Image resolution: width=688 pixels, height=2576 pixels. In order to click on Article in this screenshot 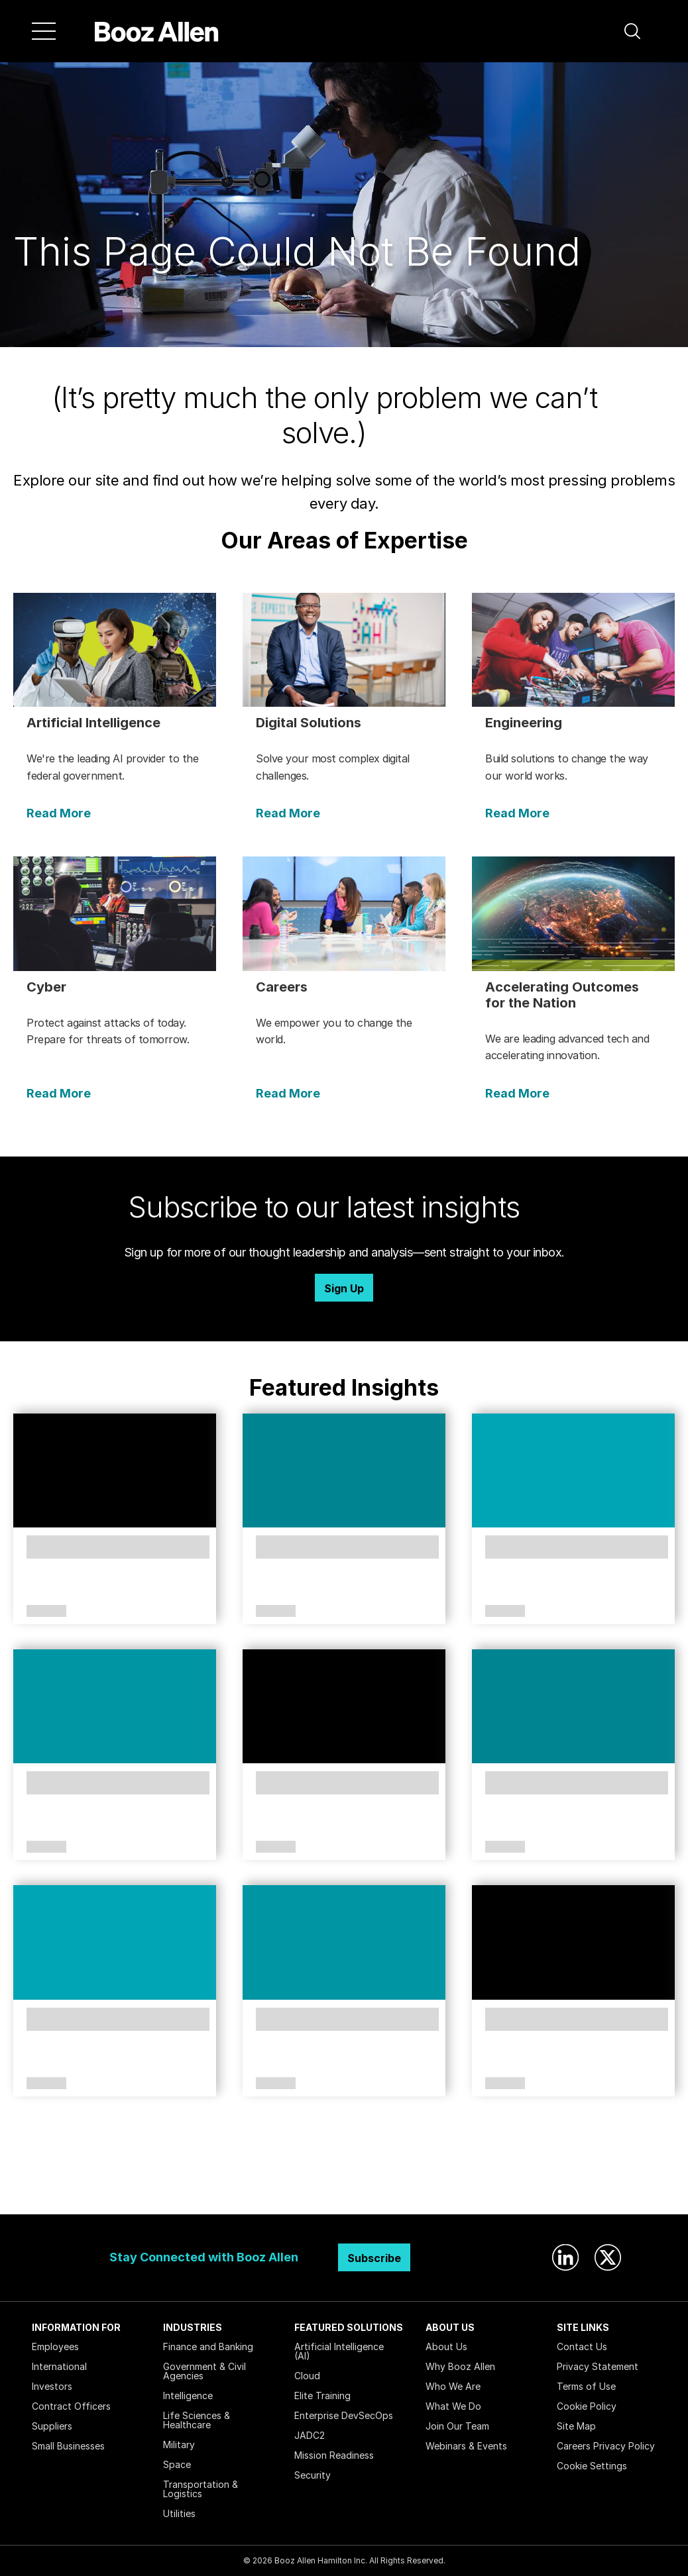, I will do `click(46, 1611)`.